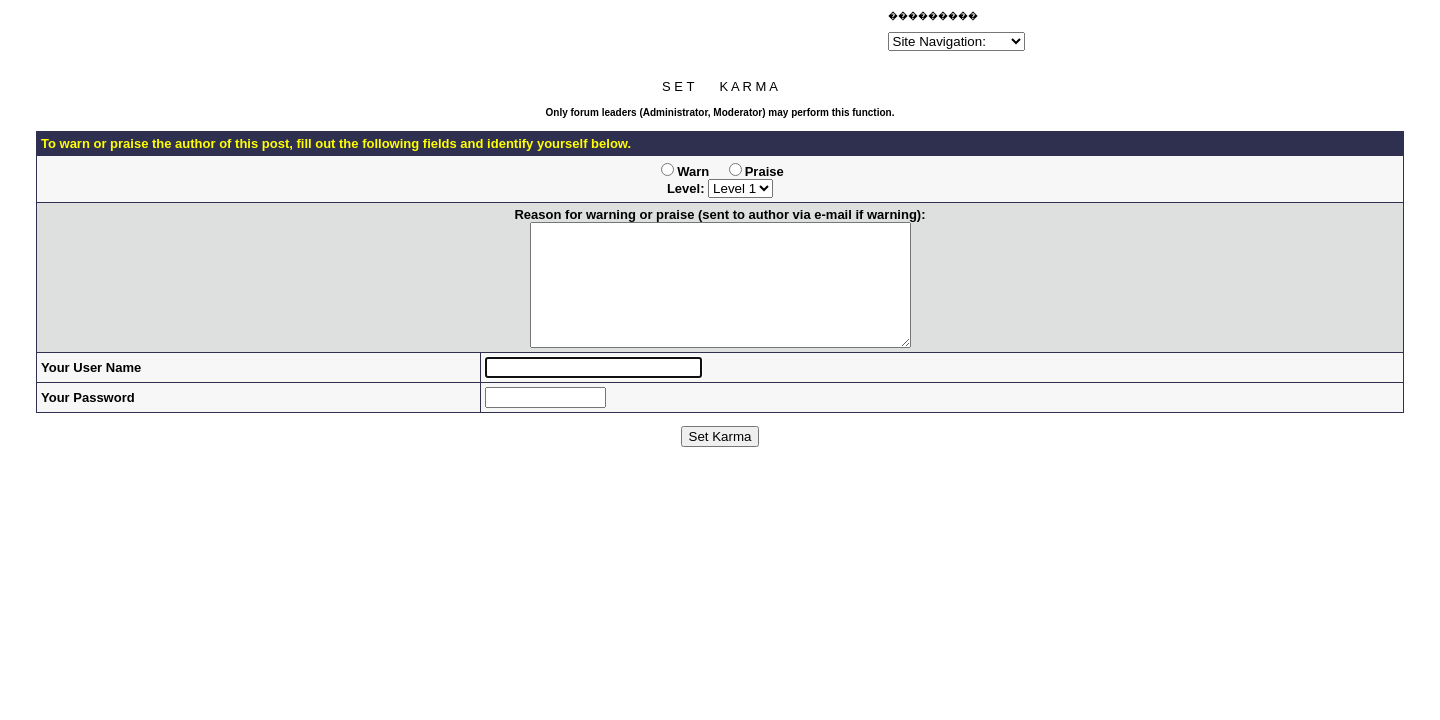  I want to click on [Advertisement], so click(650, 34).